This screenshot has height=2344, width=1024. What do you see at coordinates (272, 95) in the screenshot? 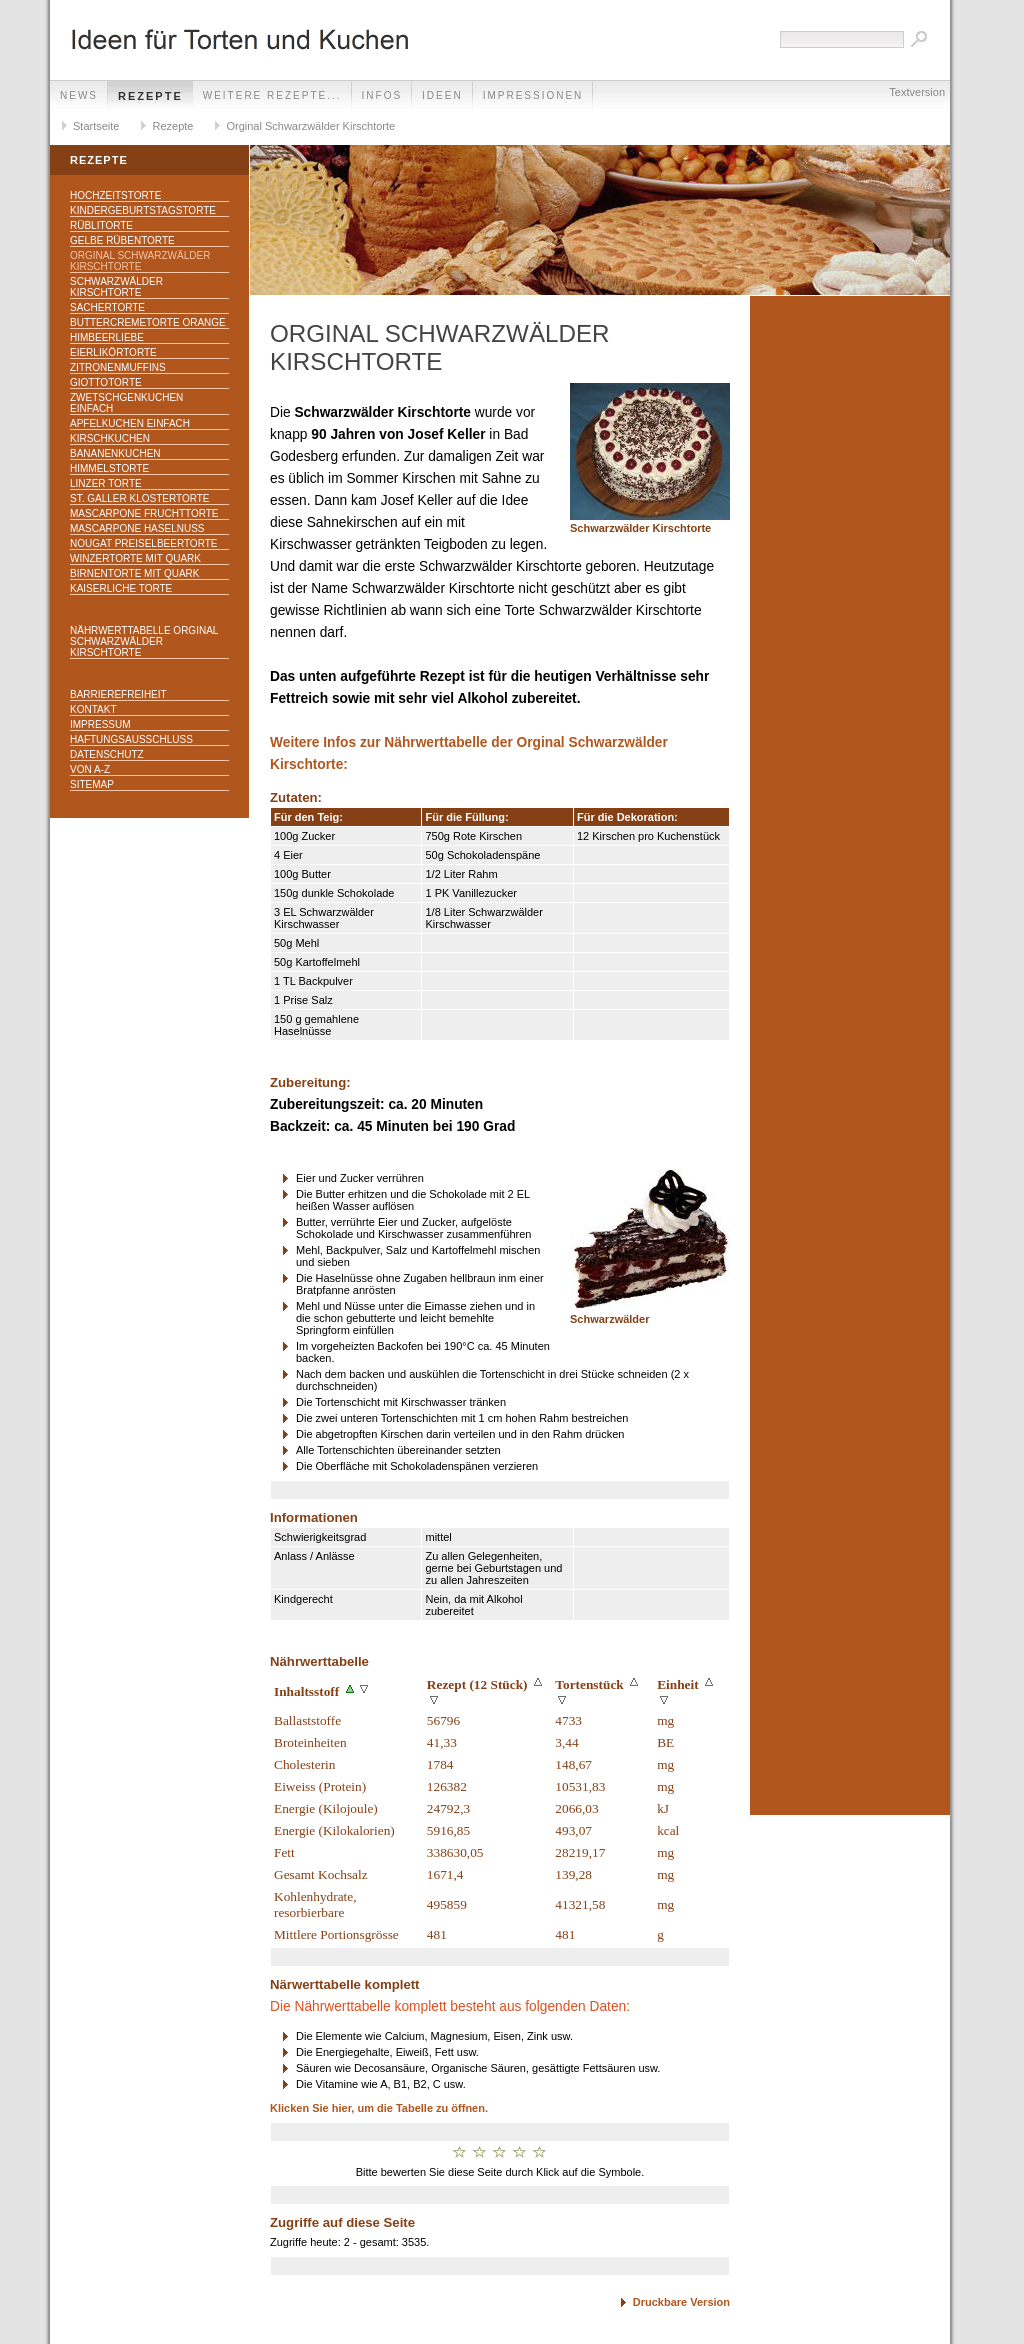
I see `weitere Rezepte...` at bounding box center [272, 95].